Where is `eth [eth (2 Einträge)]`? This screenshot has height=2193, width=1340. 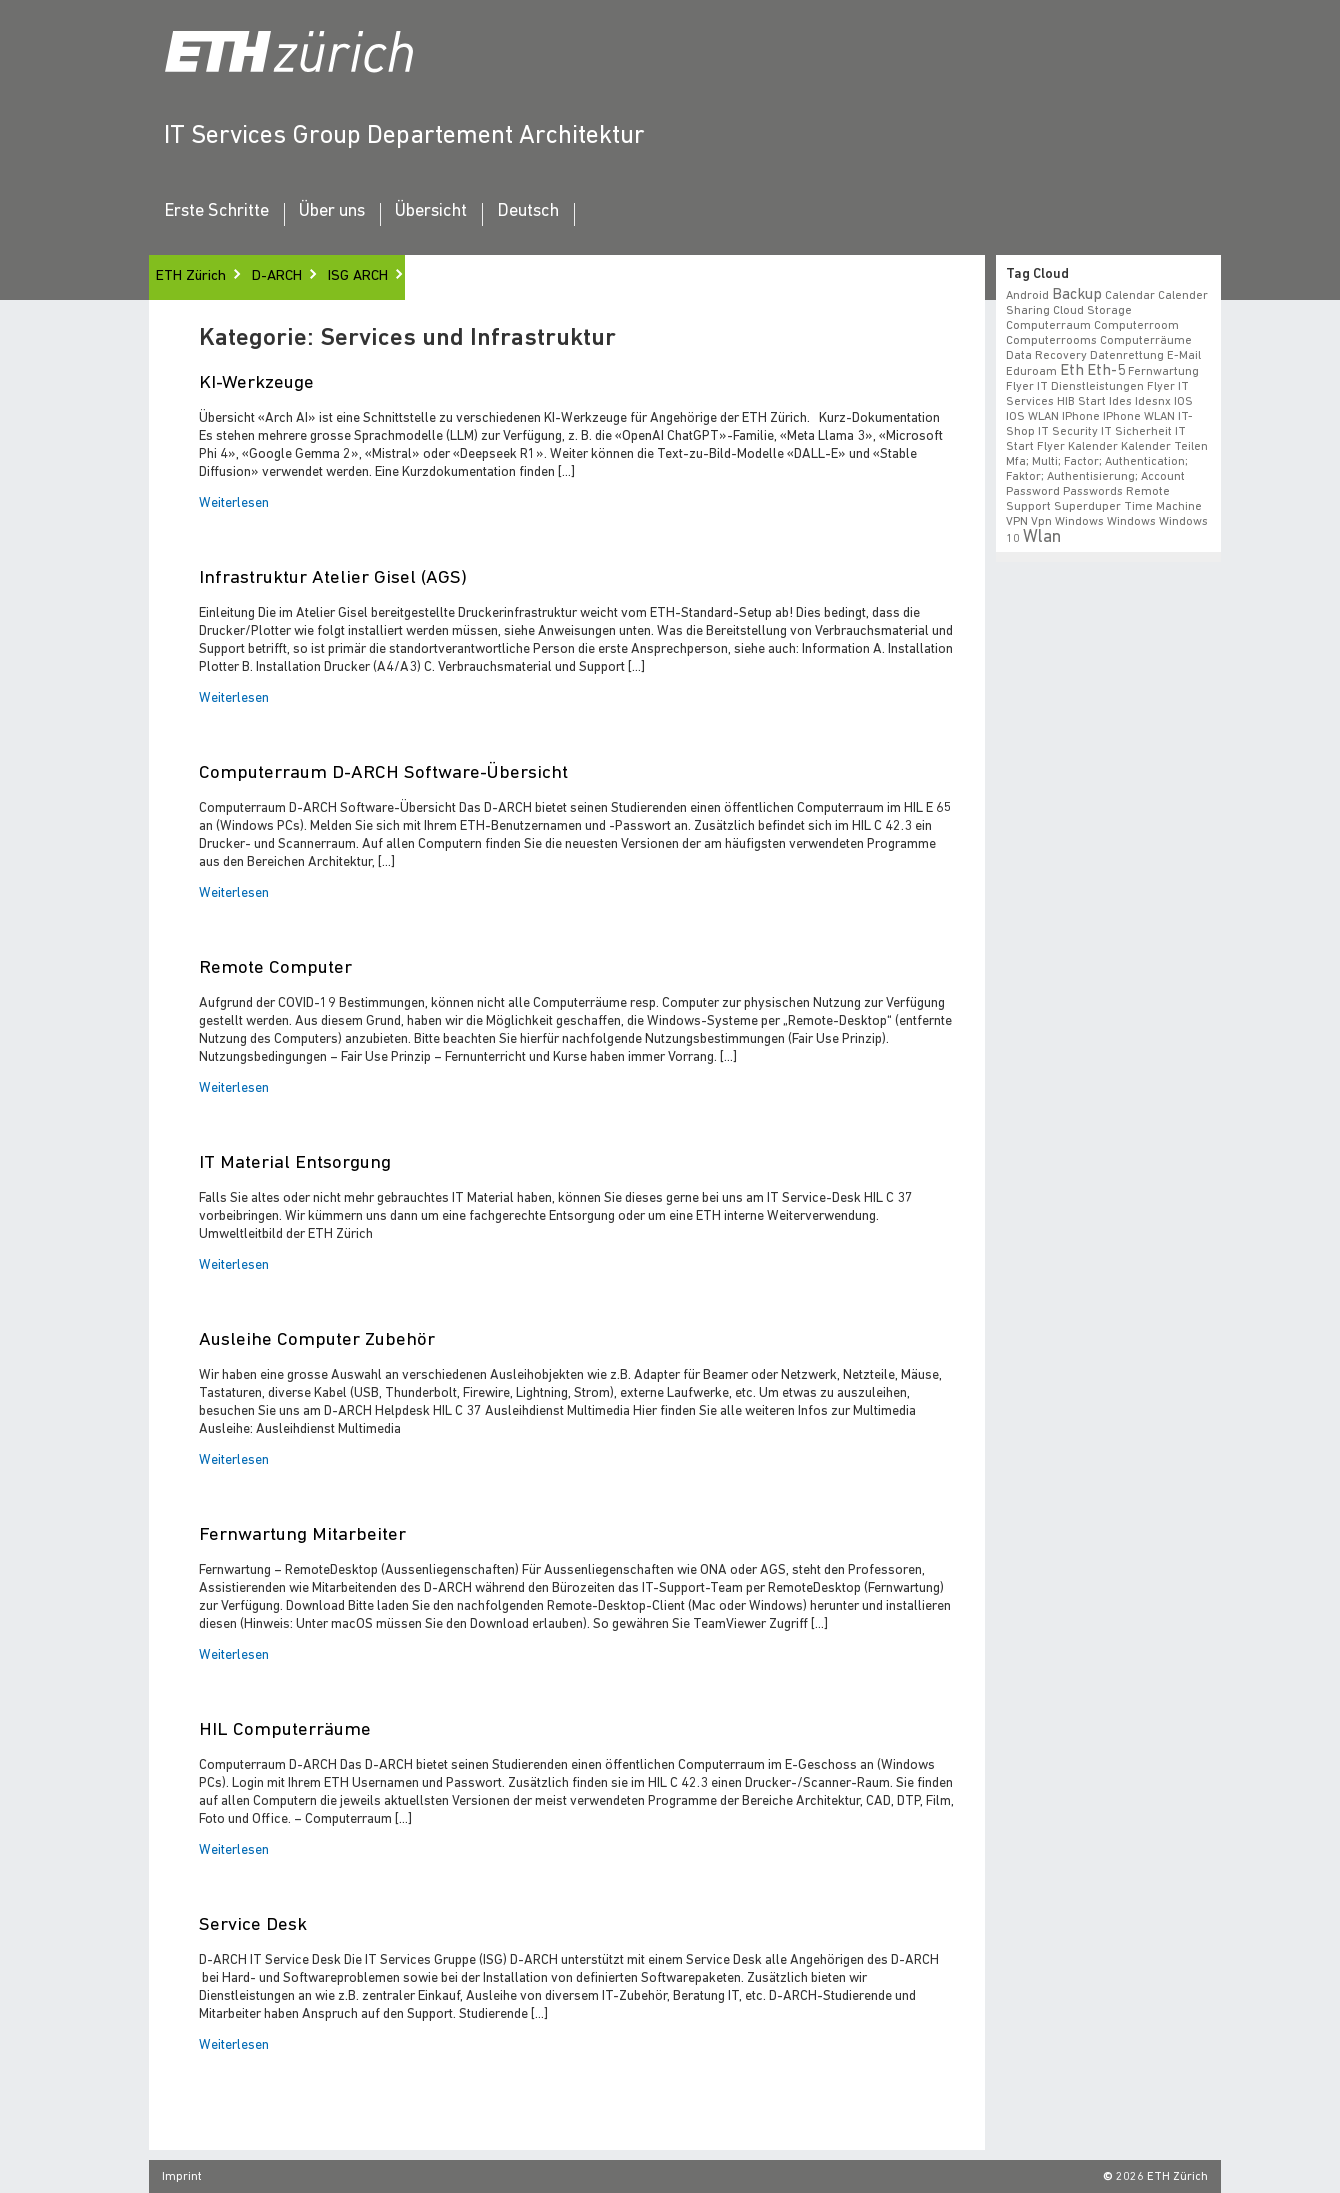
eth [eth (2 Einträge)] is located at coordinates (1072, 371).